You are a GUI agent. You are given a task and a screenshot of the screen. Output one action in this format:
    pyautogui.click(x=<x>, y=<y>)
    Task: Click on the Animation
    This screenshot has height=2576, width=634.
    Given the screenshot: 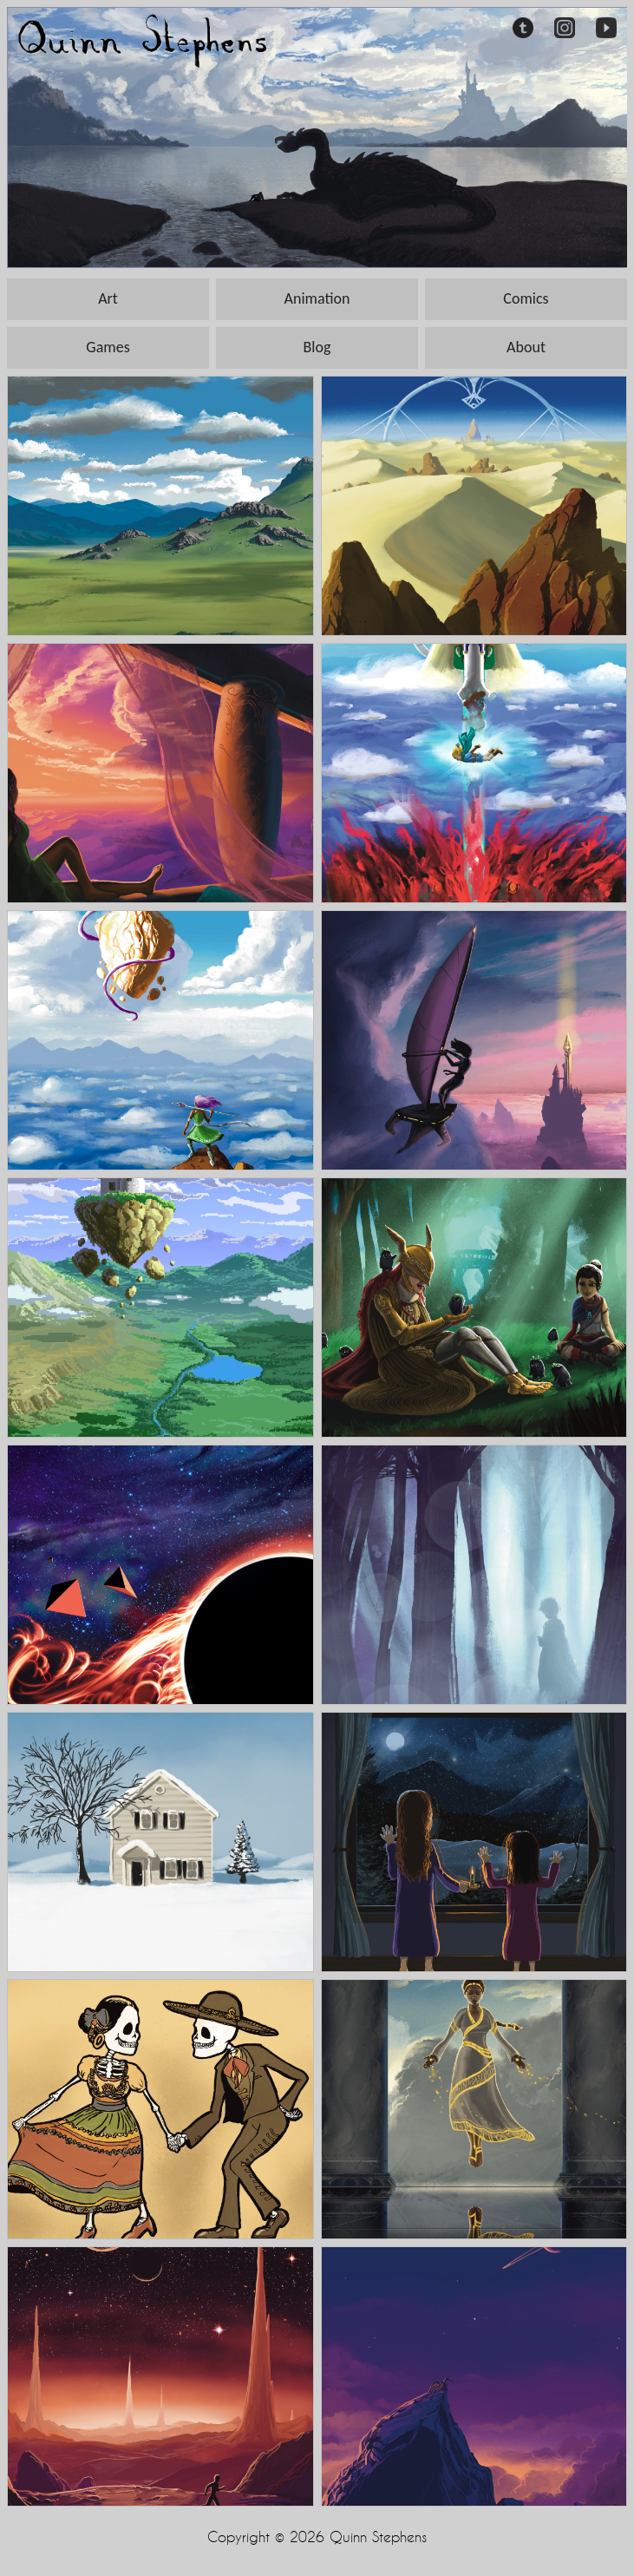 What is the action you would take?
    pyautogui.click(x=317, y=298)
    